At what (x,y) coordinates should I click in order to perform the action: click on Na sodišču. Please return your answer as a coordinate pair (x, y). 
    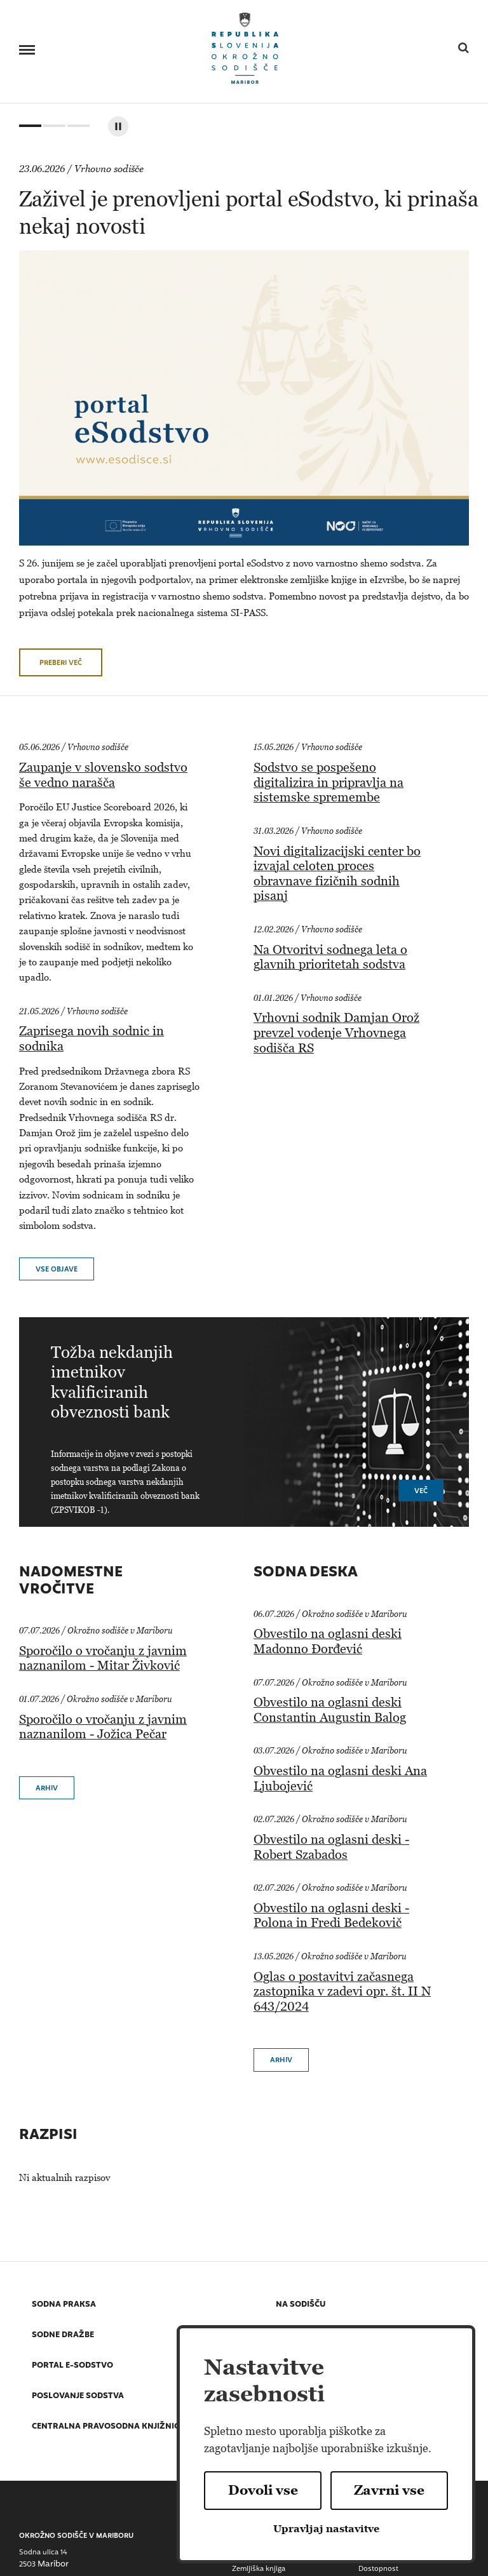
    Looking at the image, I should click on (301, 2305).